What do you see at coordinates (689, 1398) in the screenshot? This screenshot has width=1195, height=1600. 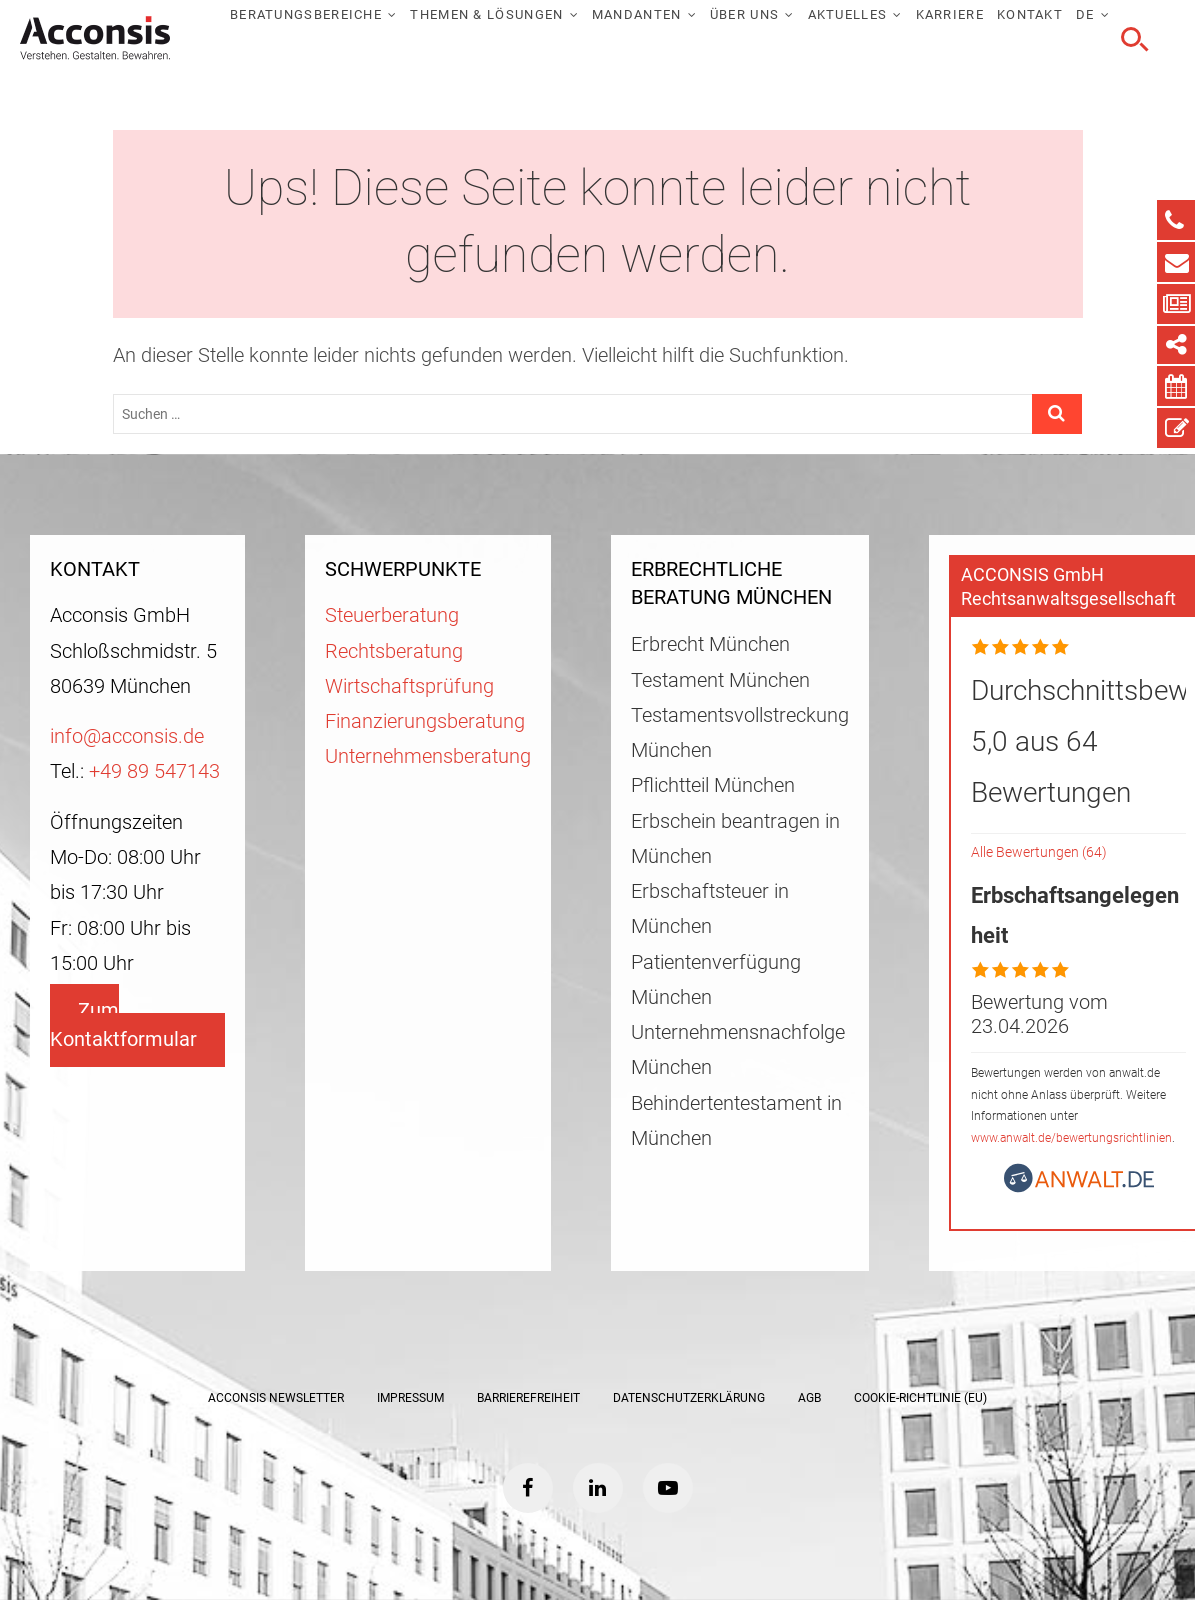 I see `Datenschutzerklärung` at bounding box center [689, 1398].